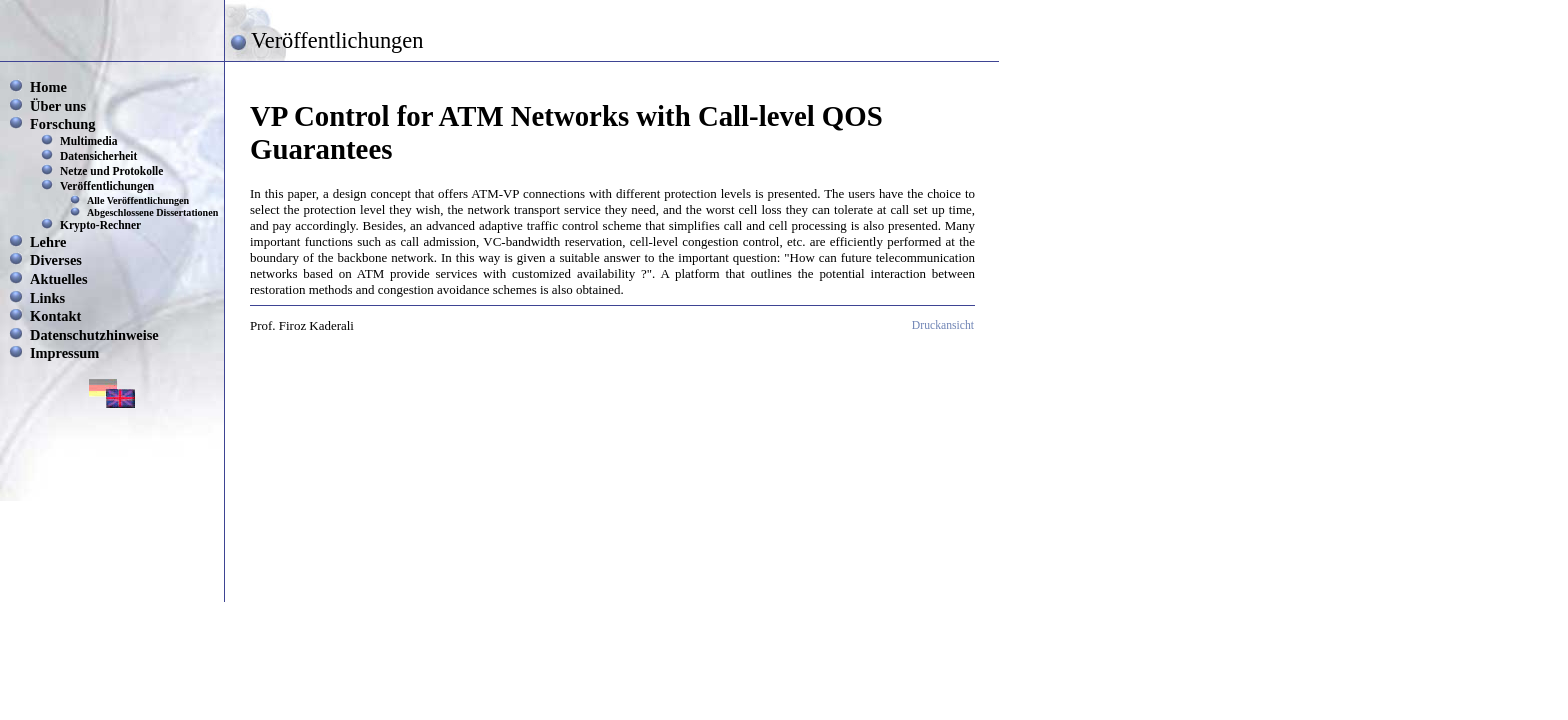  I want to click on Über uns, so click(58, 106).